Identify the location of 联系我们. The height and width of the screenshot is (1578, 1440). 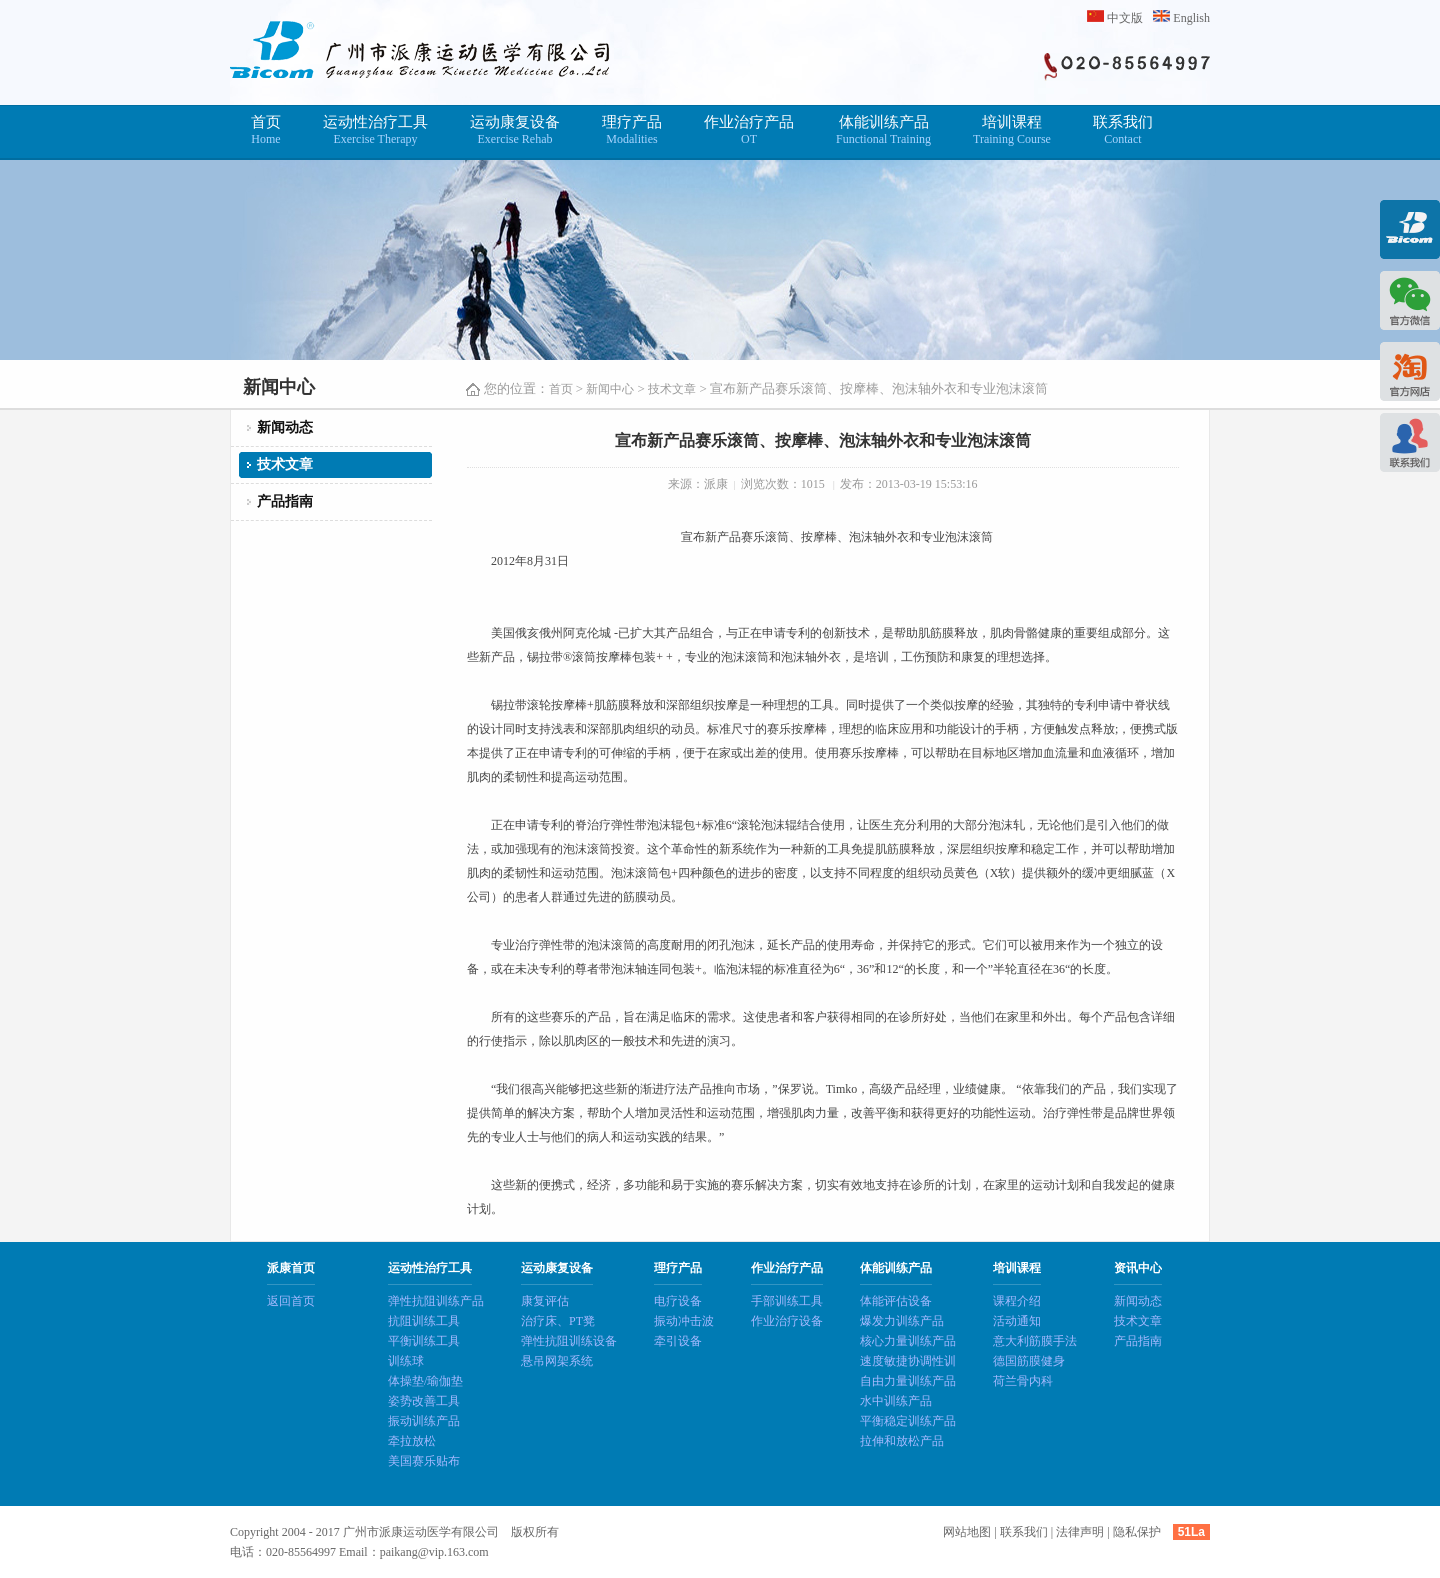
(1123, 130).